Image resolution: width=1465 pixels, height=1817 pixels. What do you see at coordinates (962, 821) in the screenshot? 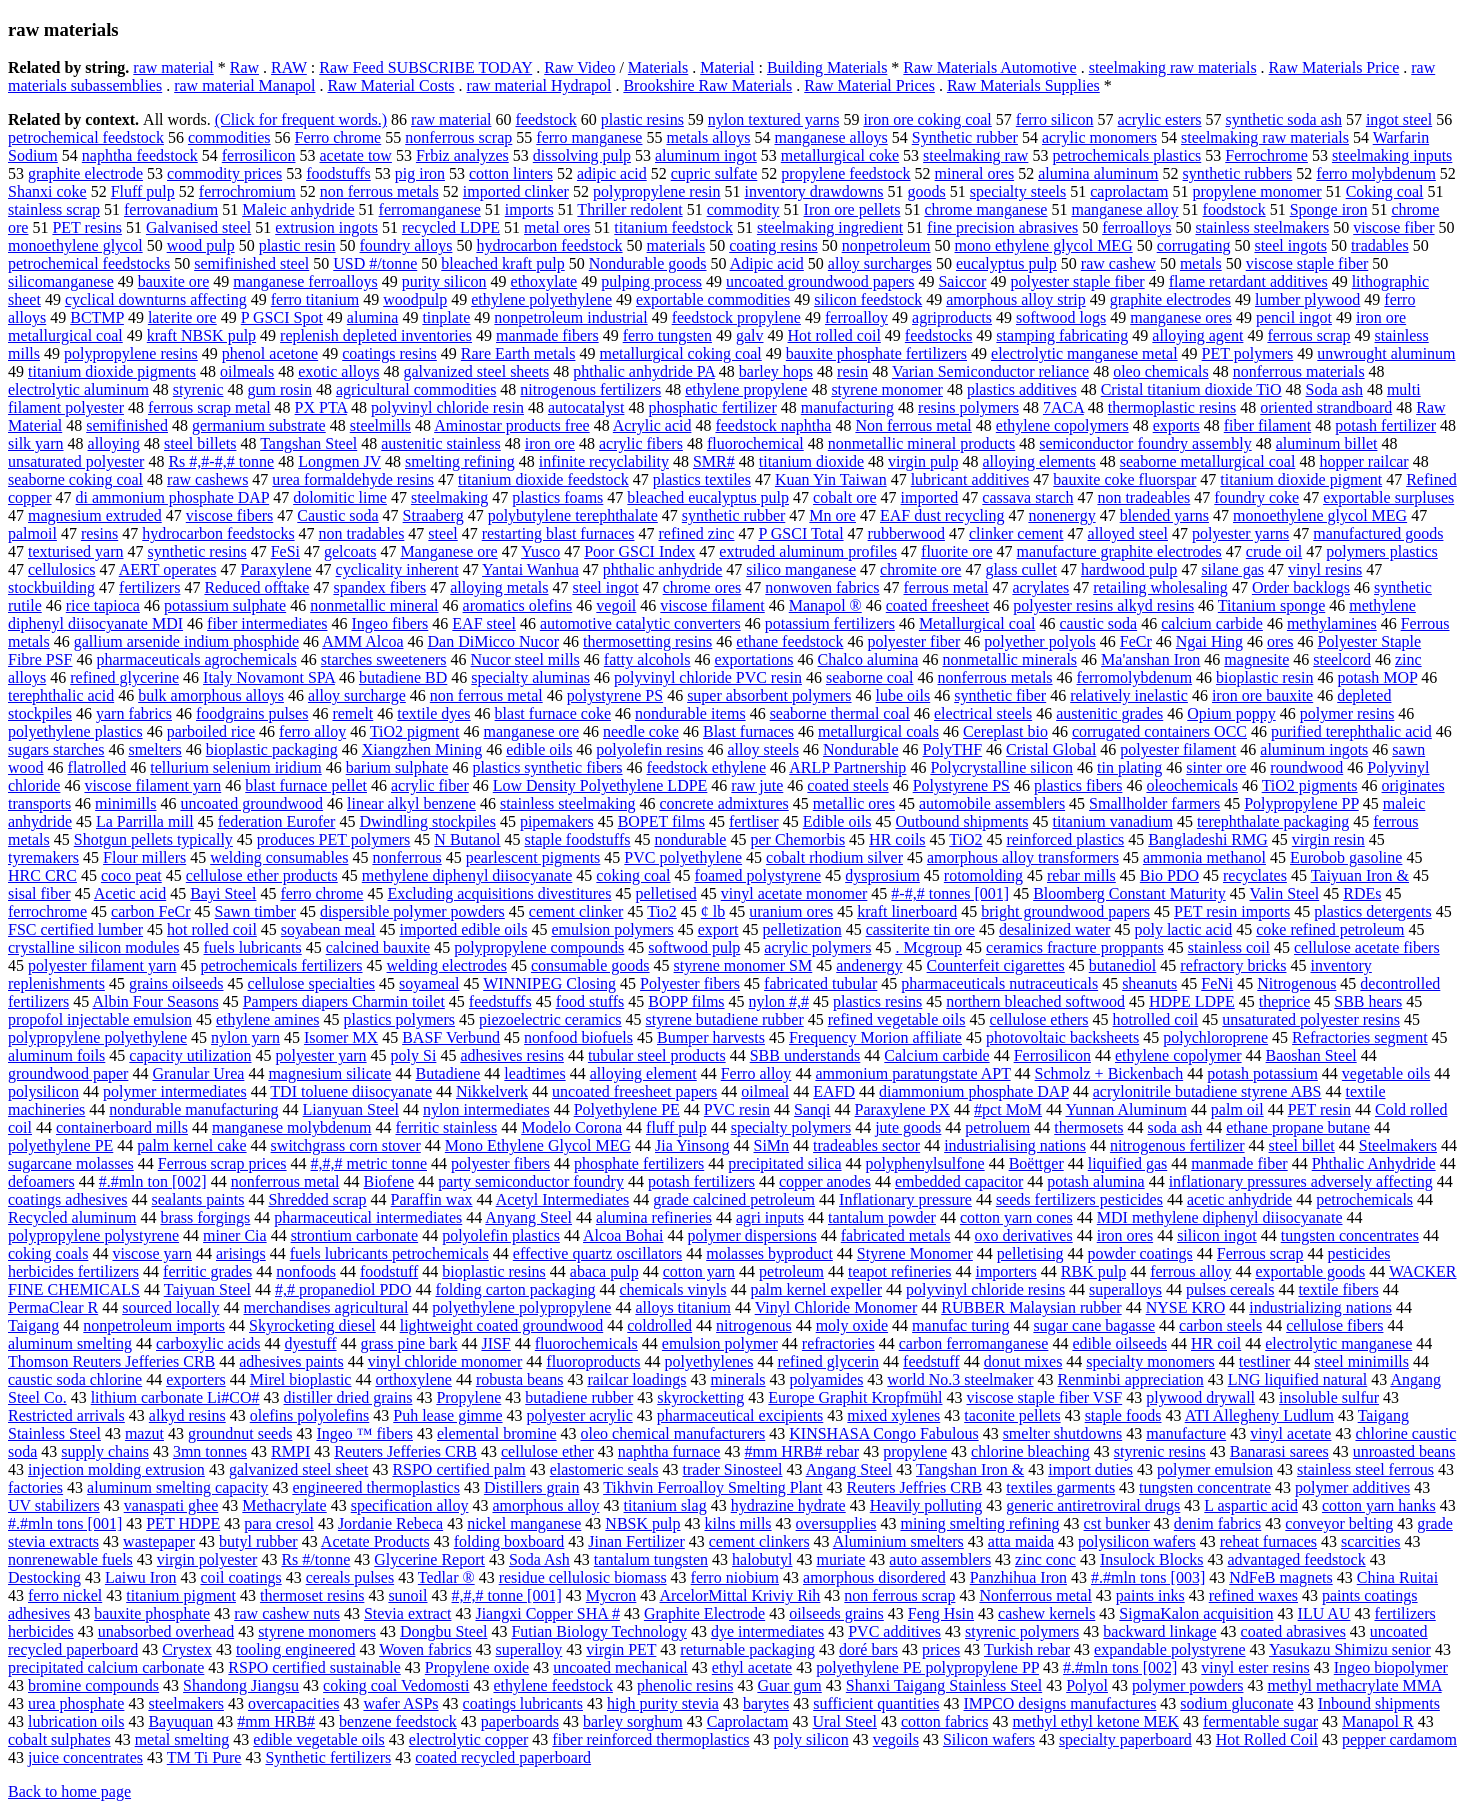
I see `Outbound shipments` at bounding box center [962, 821].